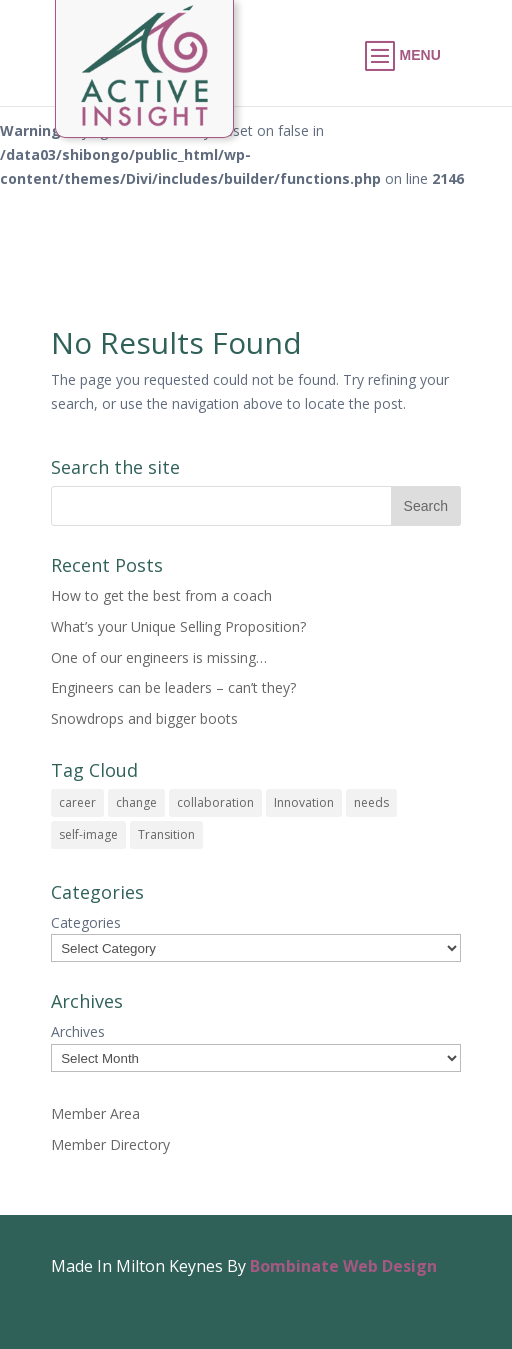 Image resolution: width=512 pixels, height=1349 pixels. What do you see at coordinates (95, 1113) in the screenshot?
I see `Member Area` at bounding box center [95, 1113].